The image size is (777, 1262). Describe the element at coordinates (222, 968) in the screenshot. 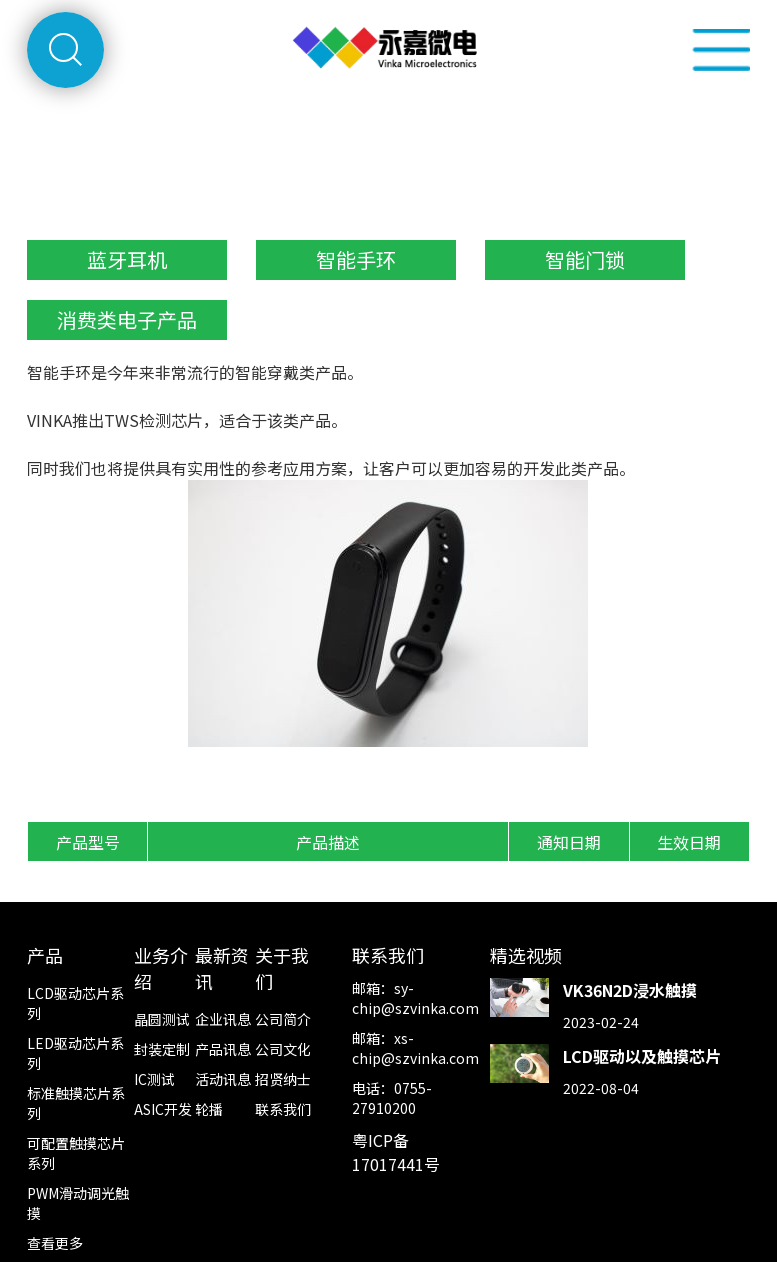

I see `最新资讯` at that location.